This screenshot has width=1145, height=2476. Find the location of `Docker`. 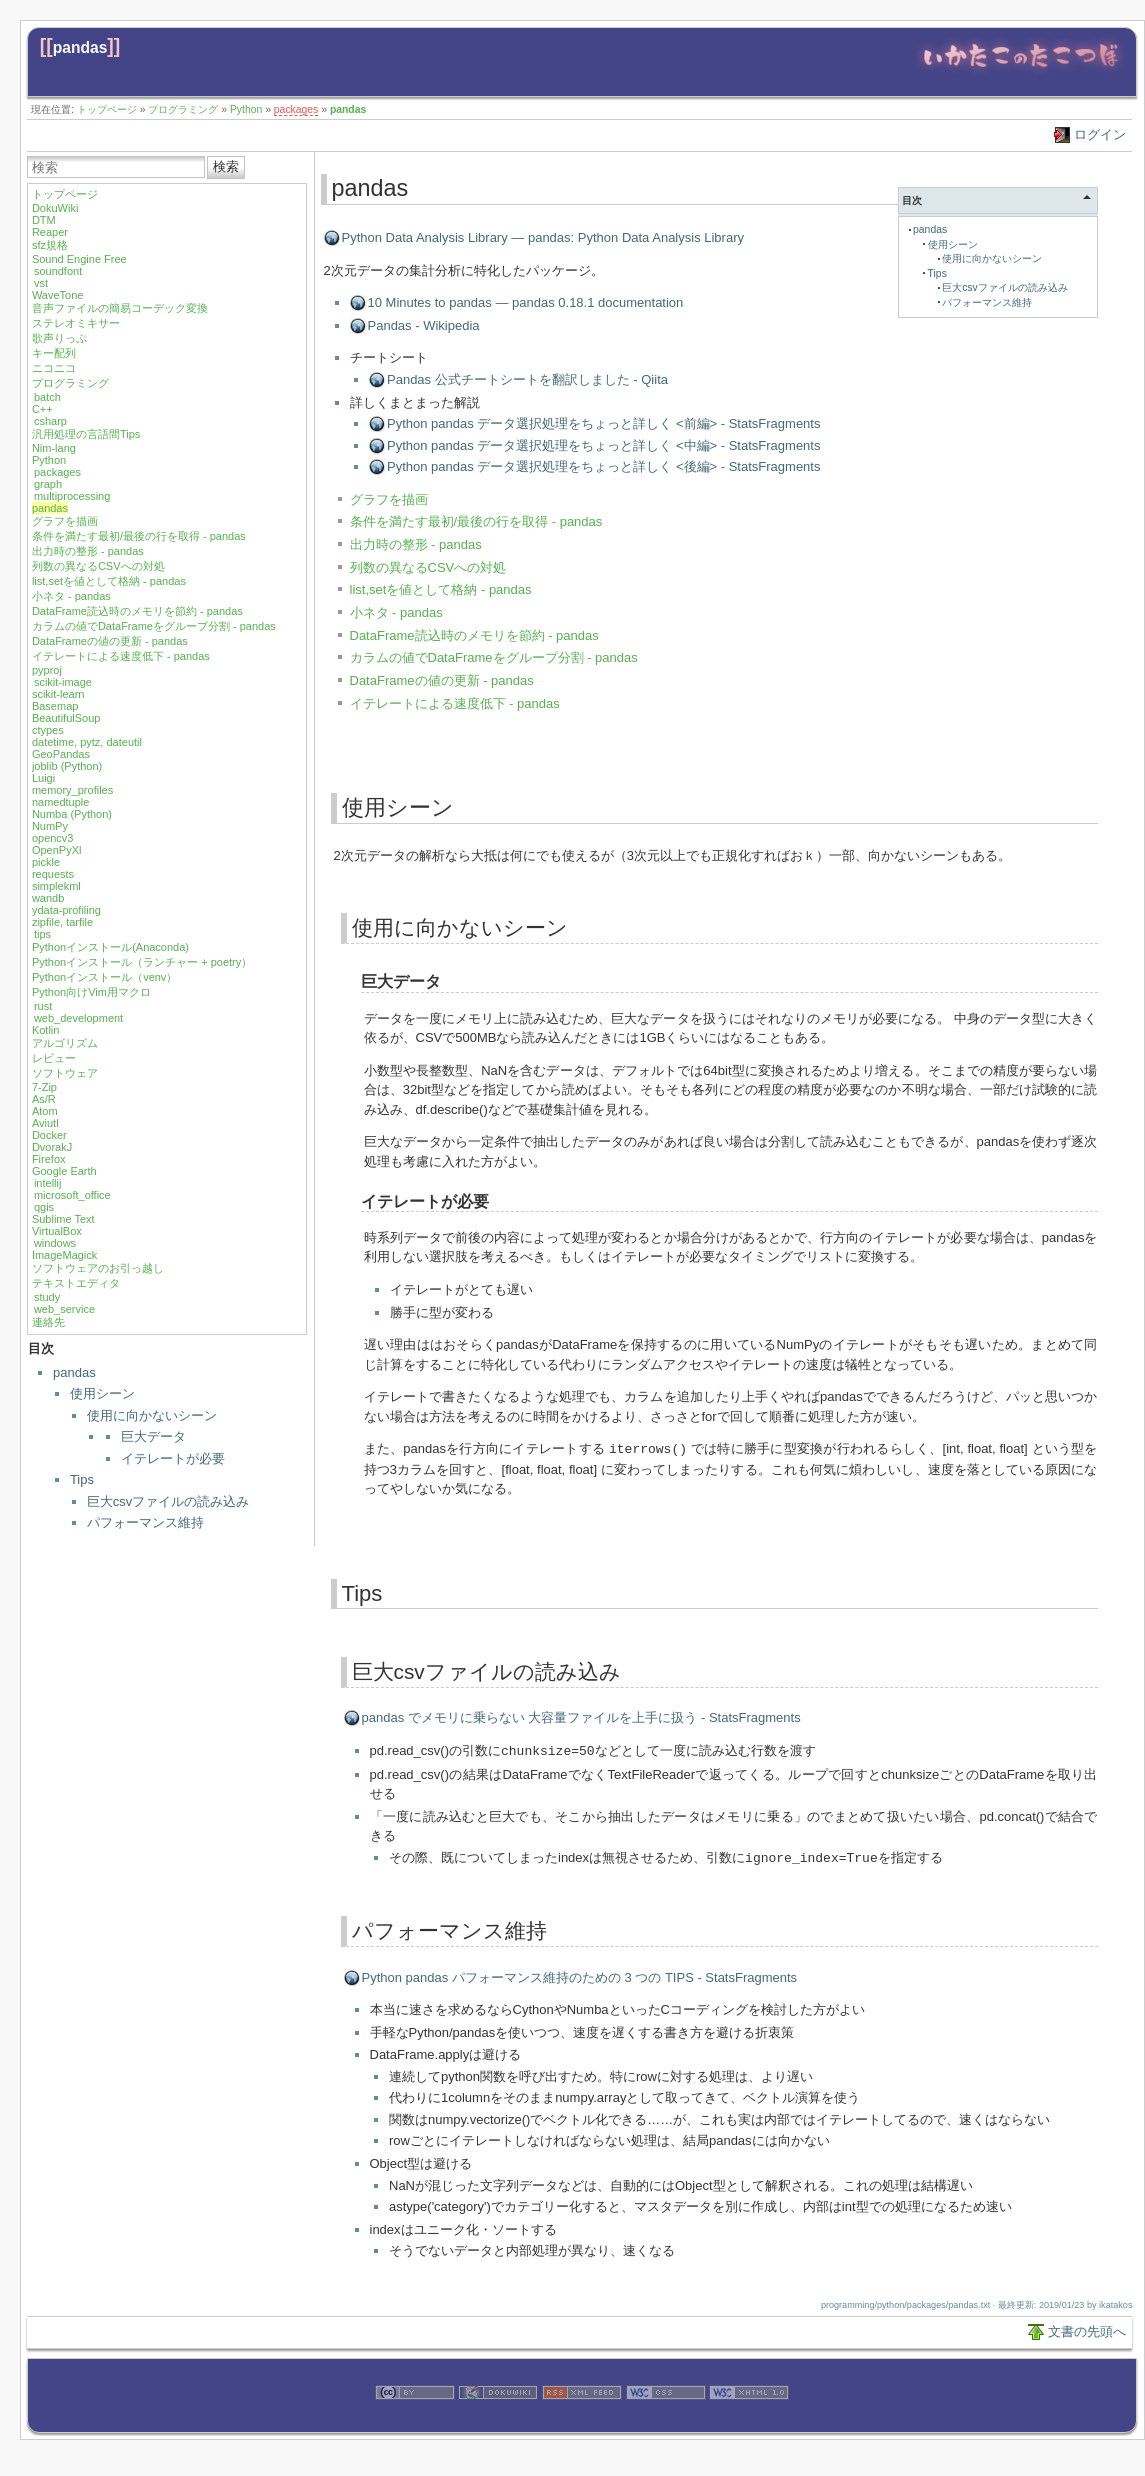

Docker is located at coordinates (49, 1135).